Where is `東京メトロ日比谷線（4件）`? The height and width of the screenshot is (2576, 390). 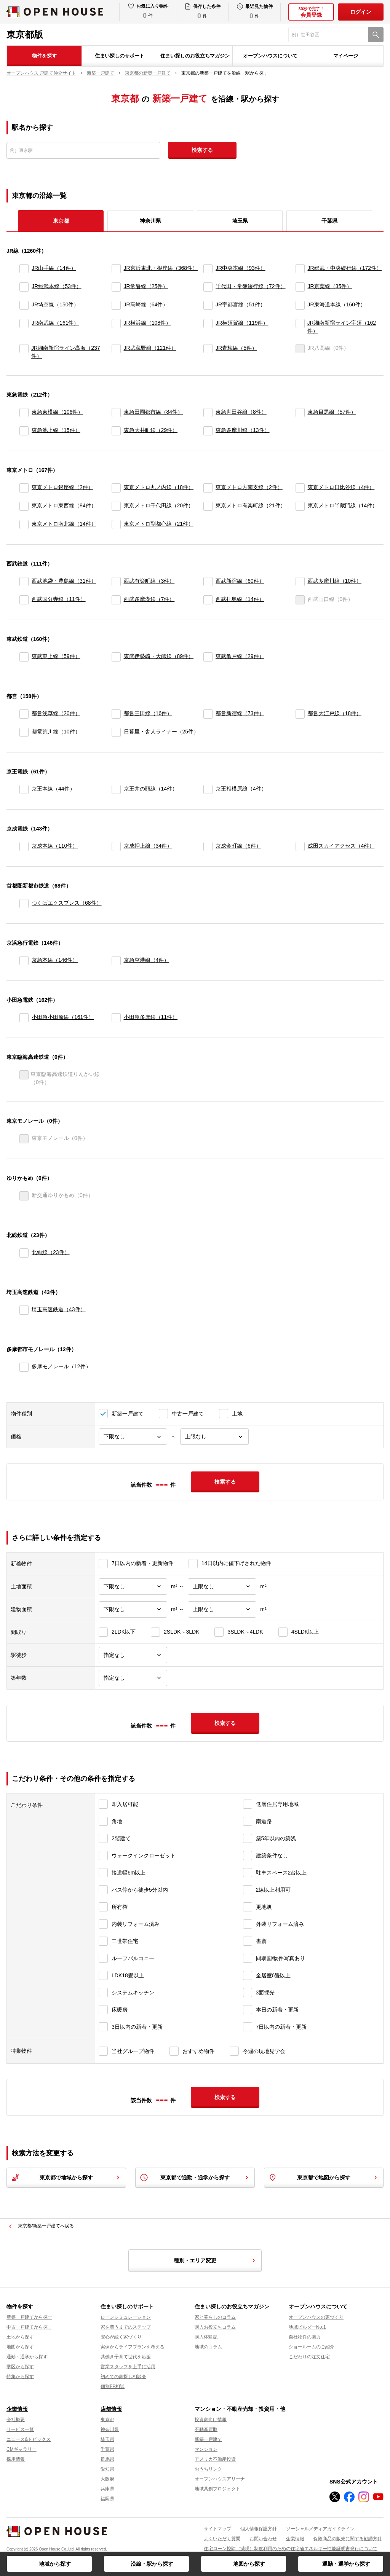 東京メトロ日比谷線（4件） is located at coordinates (341, 487).